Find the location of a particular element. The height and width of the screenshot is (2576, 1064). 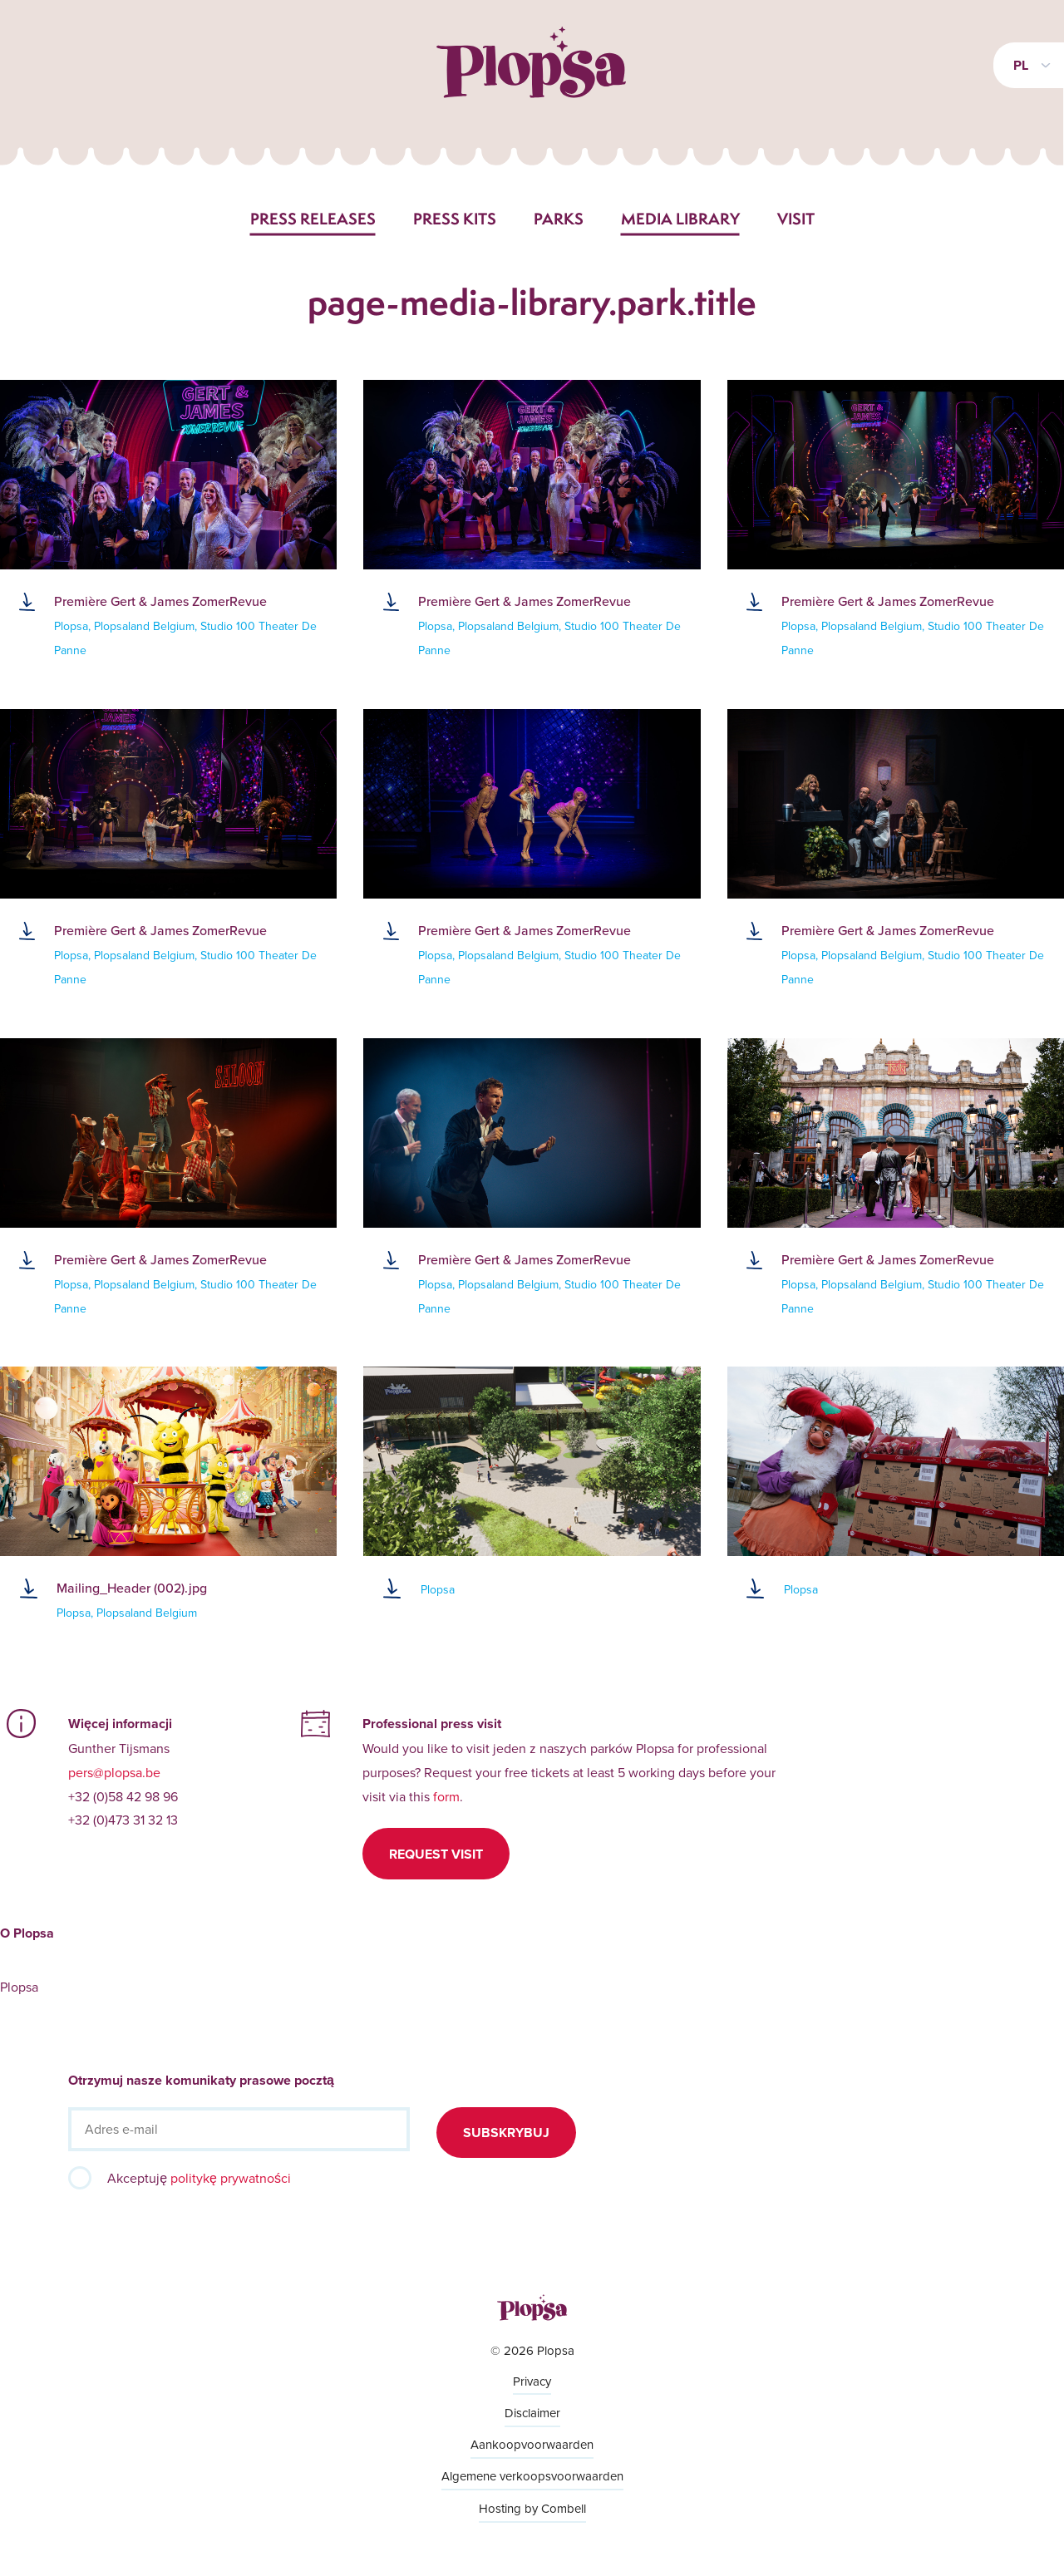

Aankoopvoorwaarden is located at coordinates (532, 2444).